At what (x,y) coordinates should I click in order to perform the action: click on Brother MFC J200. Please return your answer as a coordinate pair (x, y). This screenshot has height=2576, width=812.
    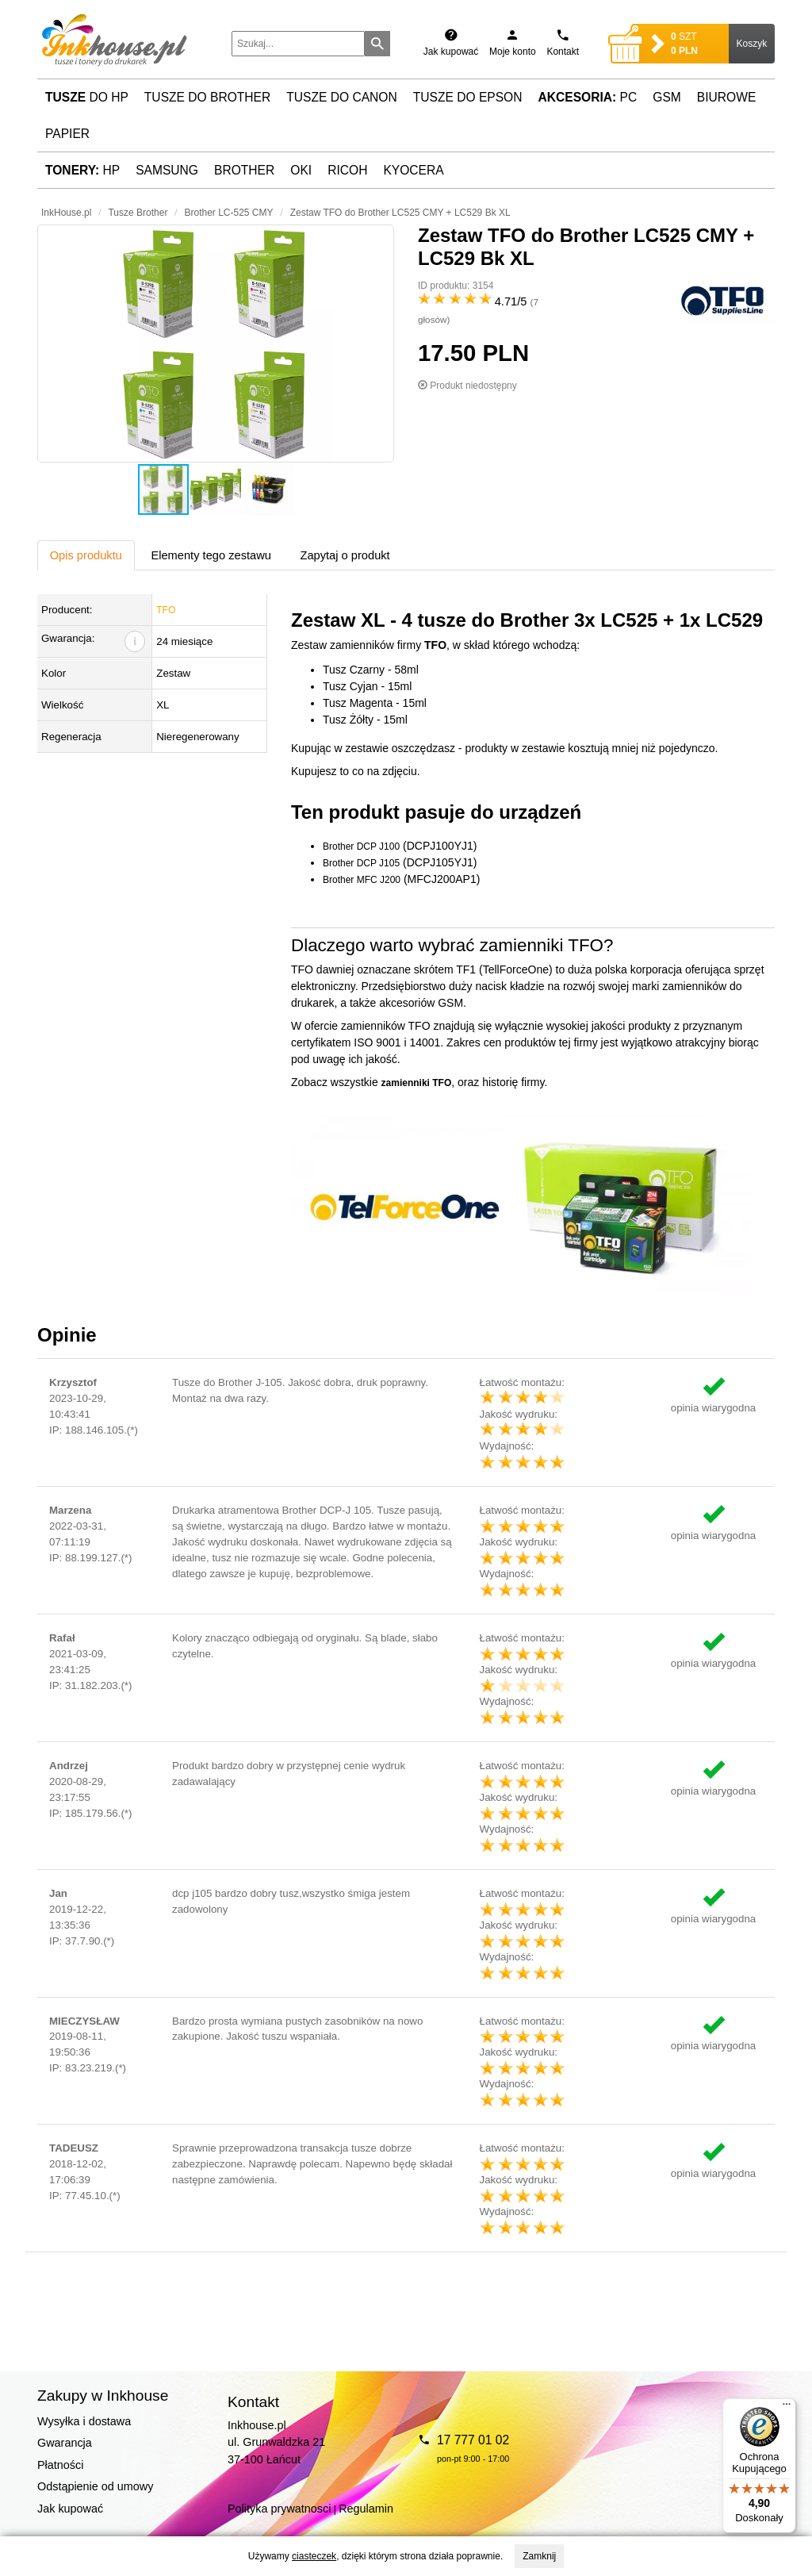
    Looking at the image, I should click on (361, 879).